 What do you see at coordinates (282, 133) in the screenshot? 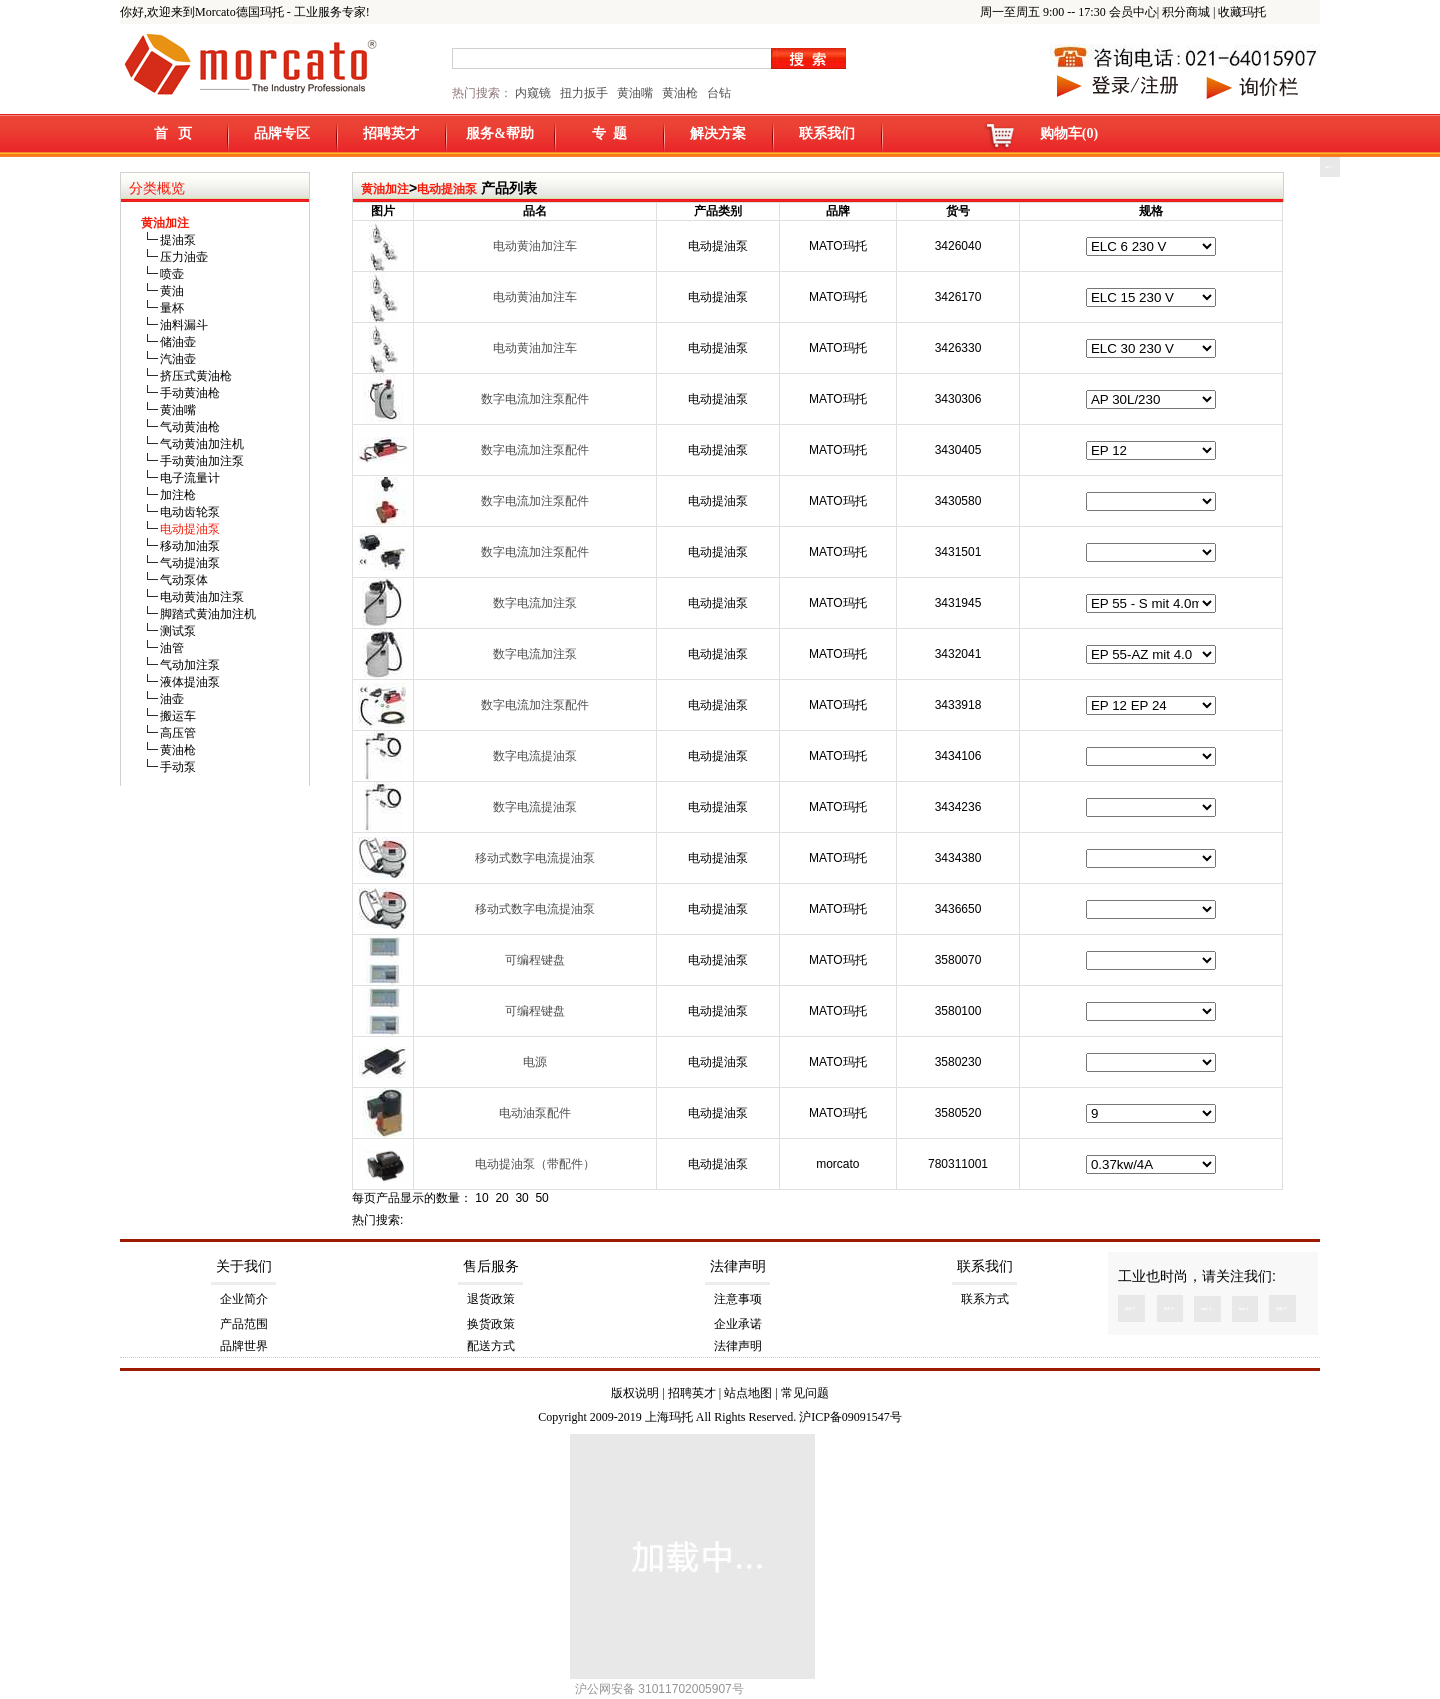
I see `品牌专区` at bounding box center [282, 133].